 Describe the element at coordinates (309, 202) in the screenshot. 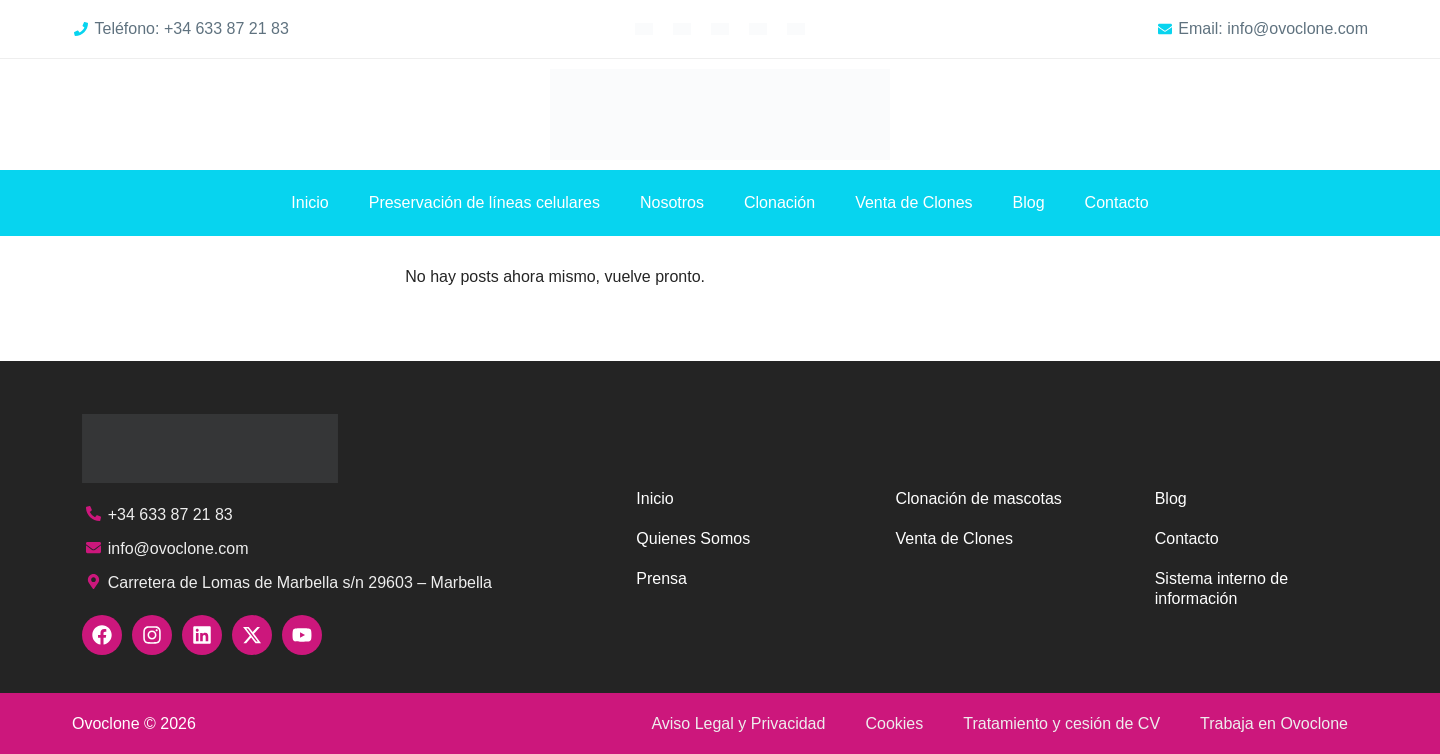

I see `Inicio` at that location.